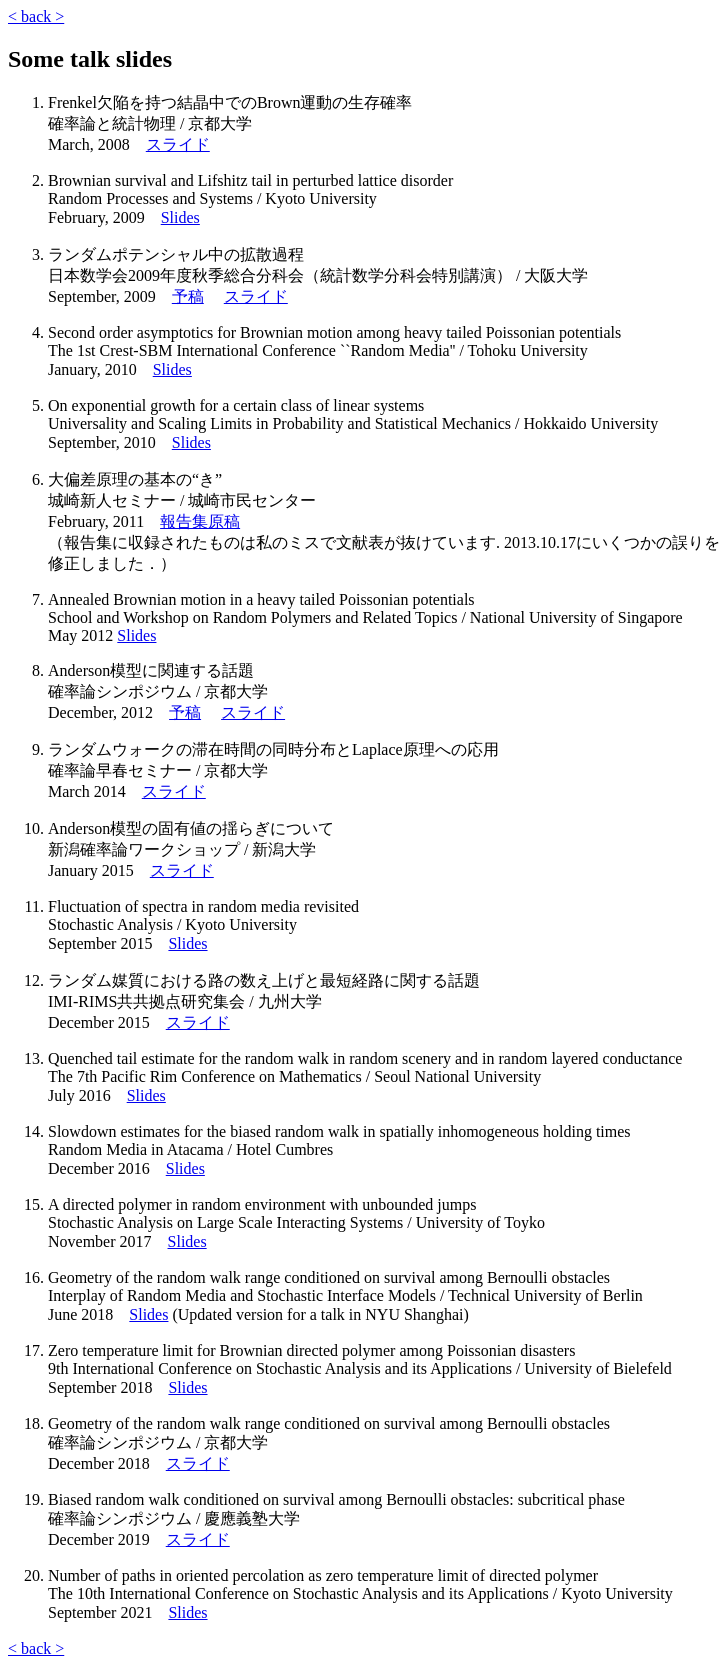 Image resolution: width=728 pixels, height=1666 pixels. What do you see at coordinates (188, 296) in the screenshot?
I see `予稿` at bounding box center [188, 296].